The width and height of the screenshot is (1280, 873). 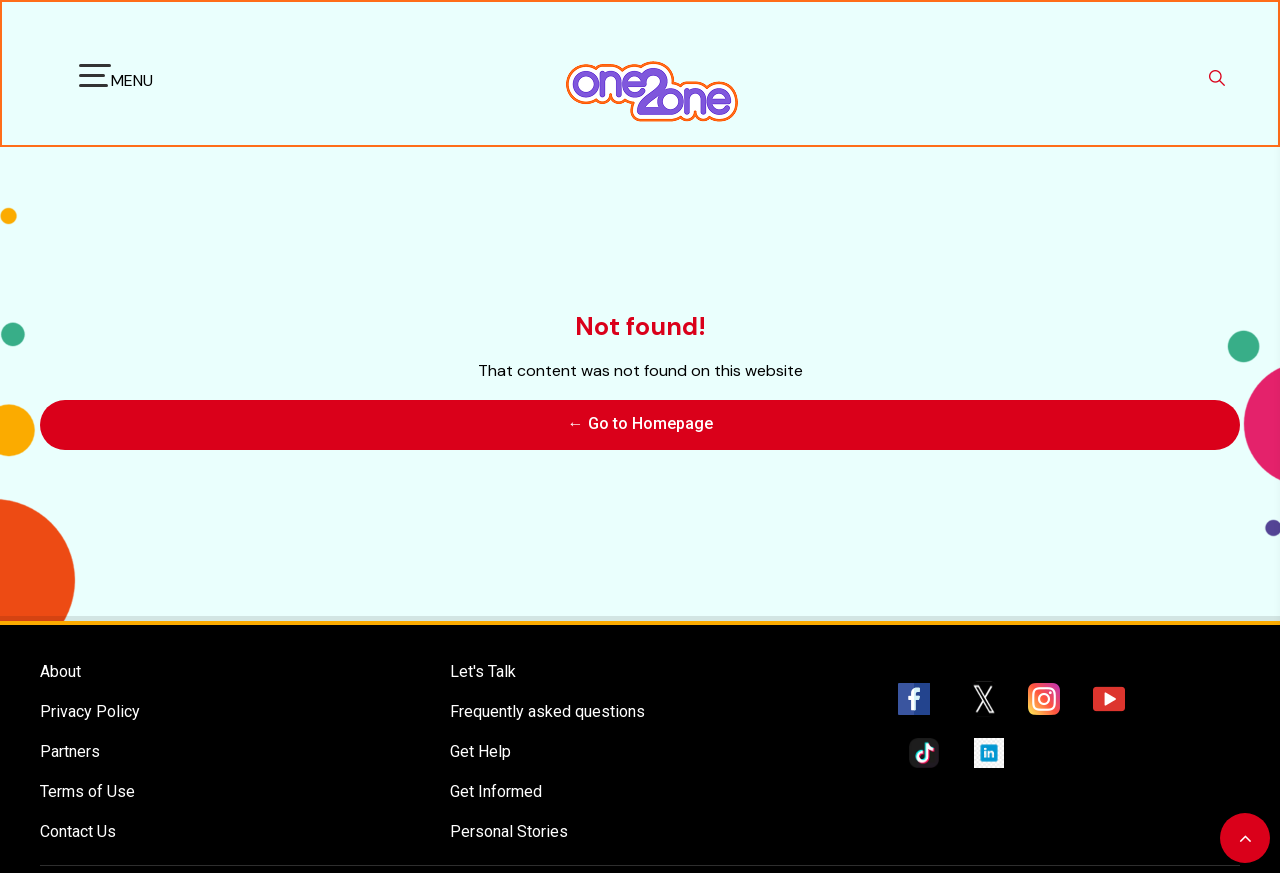 What do you see at coordinates (70, 741) in the screenshot?
I see `Partners` at bounding box center [70, 741].